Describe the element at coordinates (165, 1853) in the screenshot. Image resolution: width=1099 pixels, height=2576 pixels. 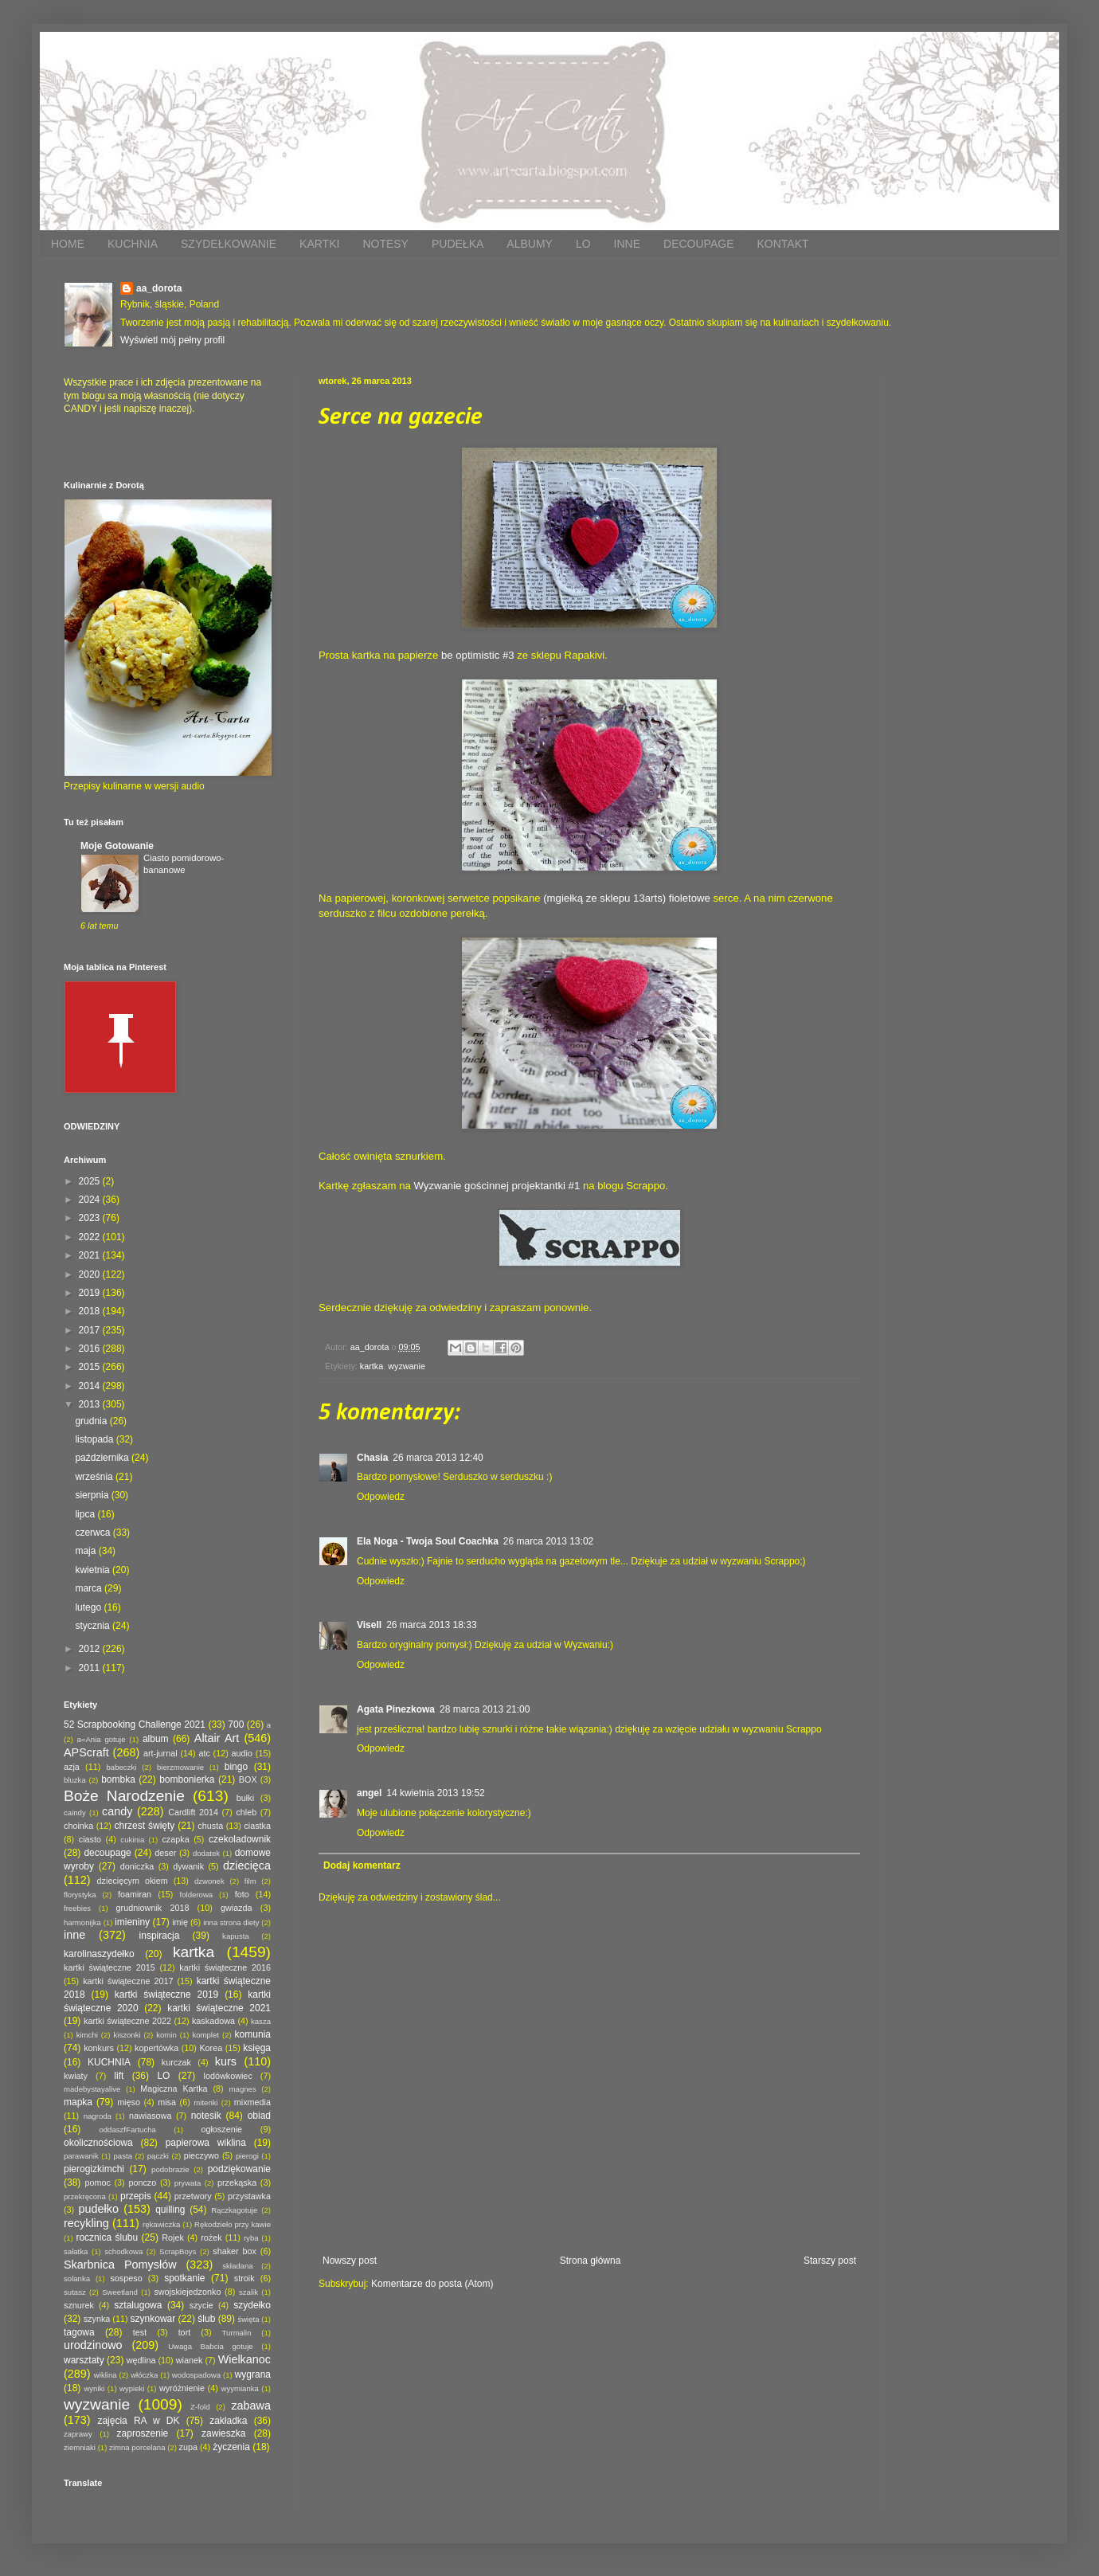
I see `deser` at that location.